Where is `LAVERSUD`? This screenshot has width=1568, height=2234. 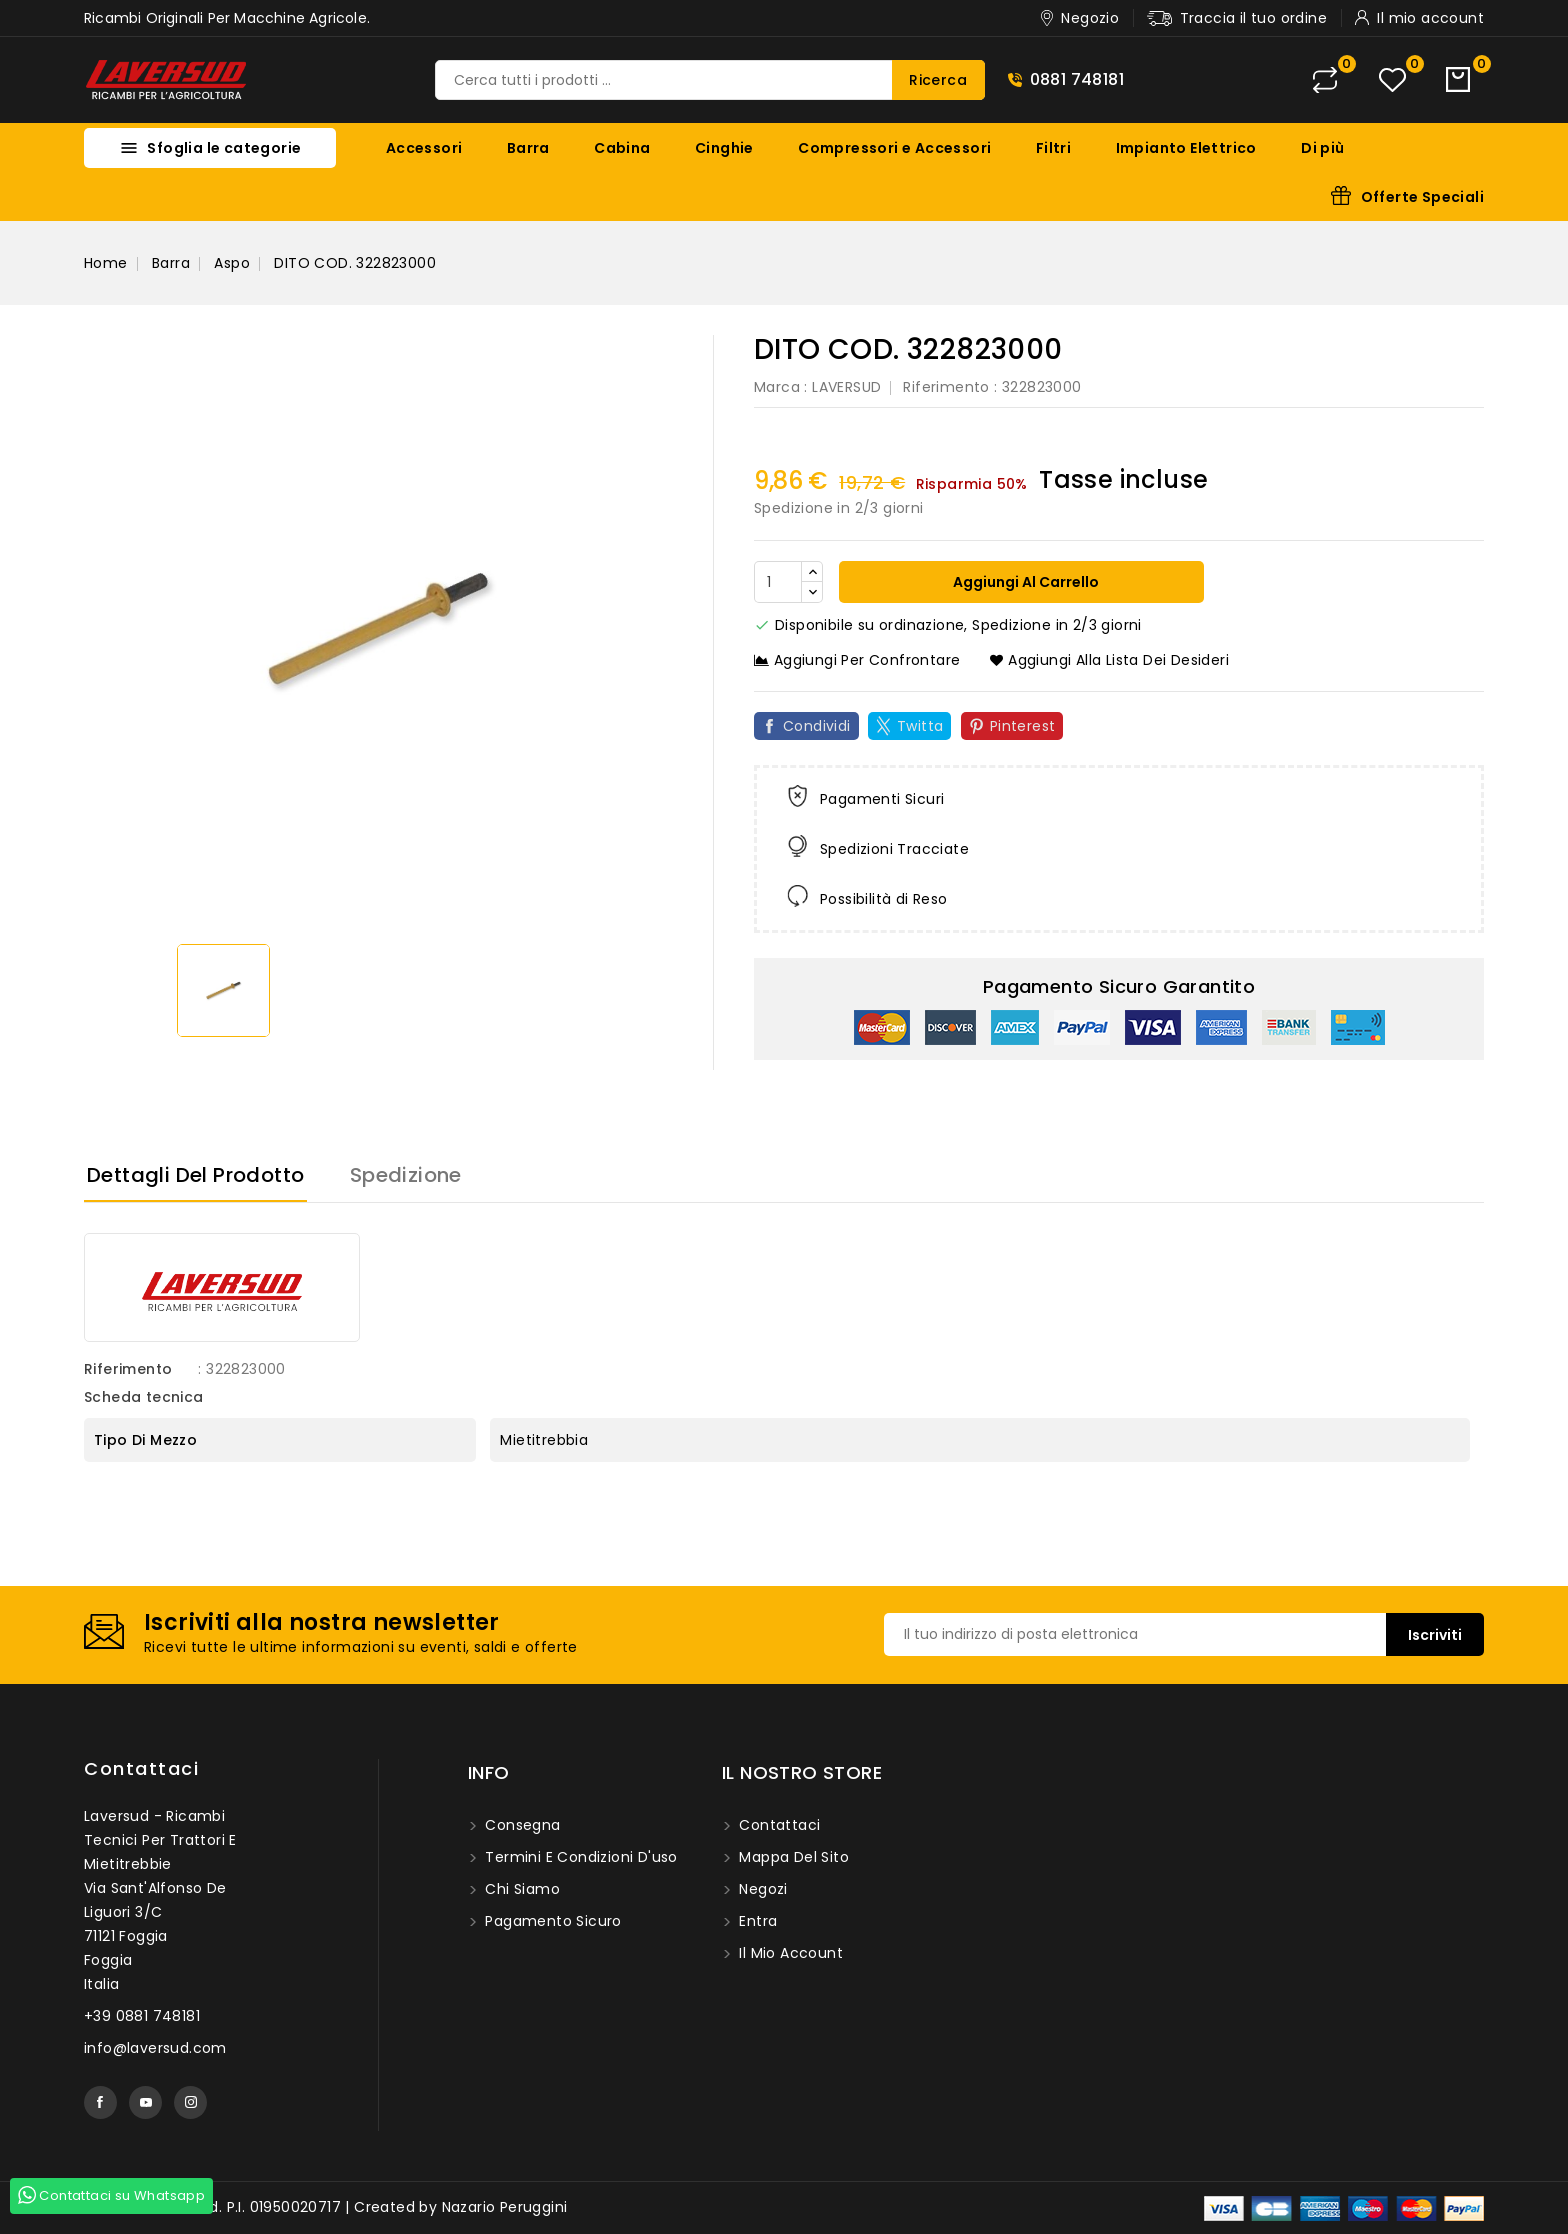 LAVERSUD is located at coordinates (846, 387).